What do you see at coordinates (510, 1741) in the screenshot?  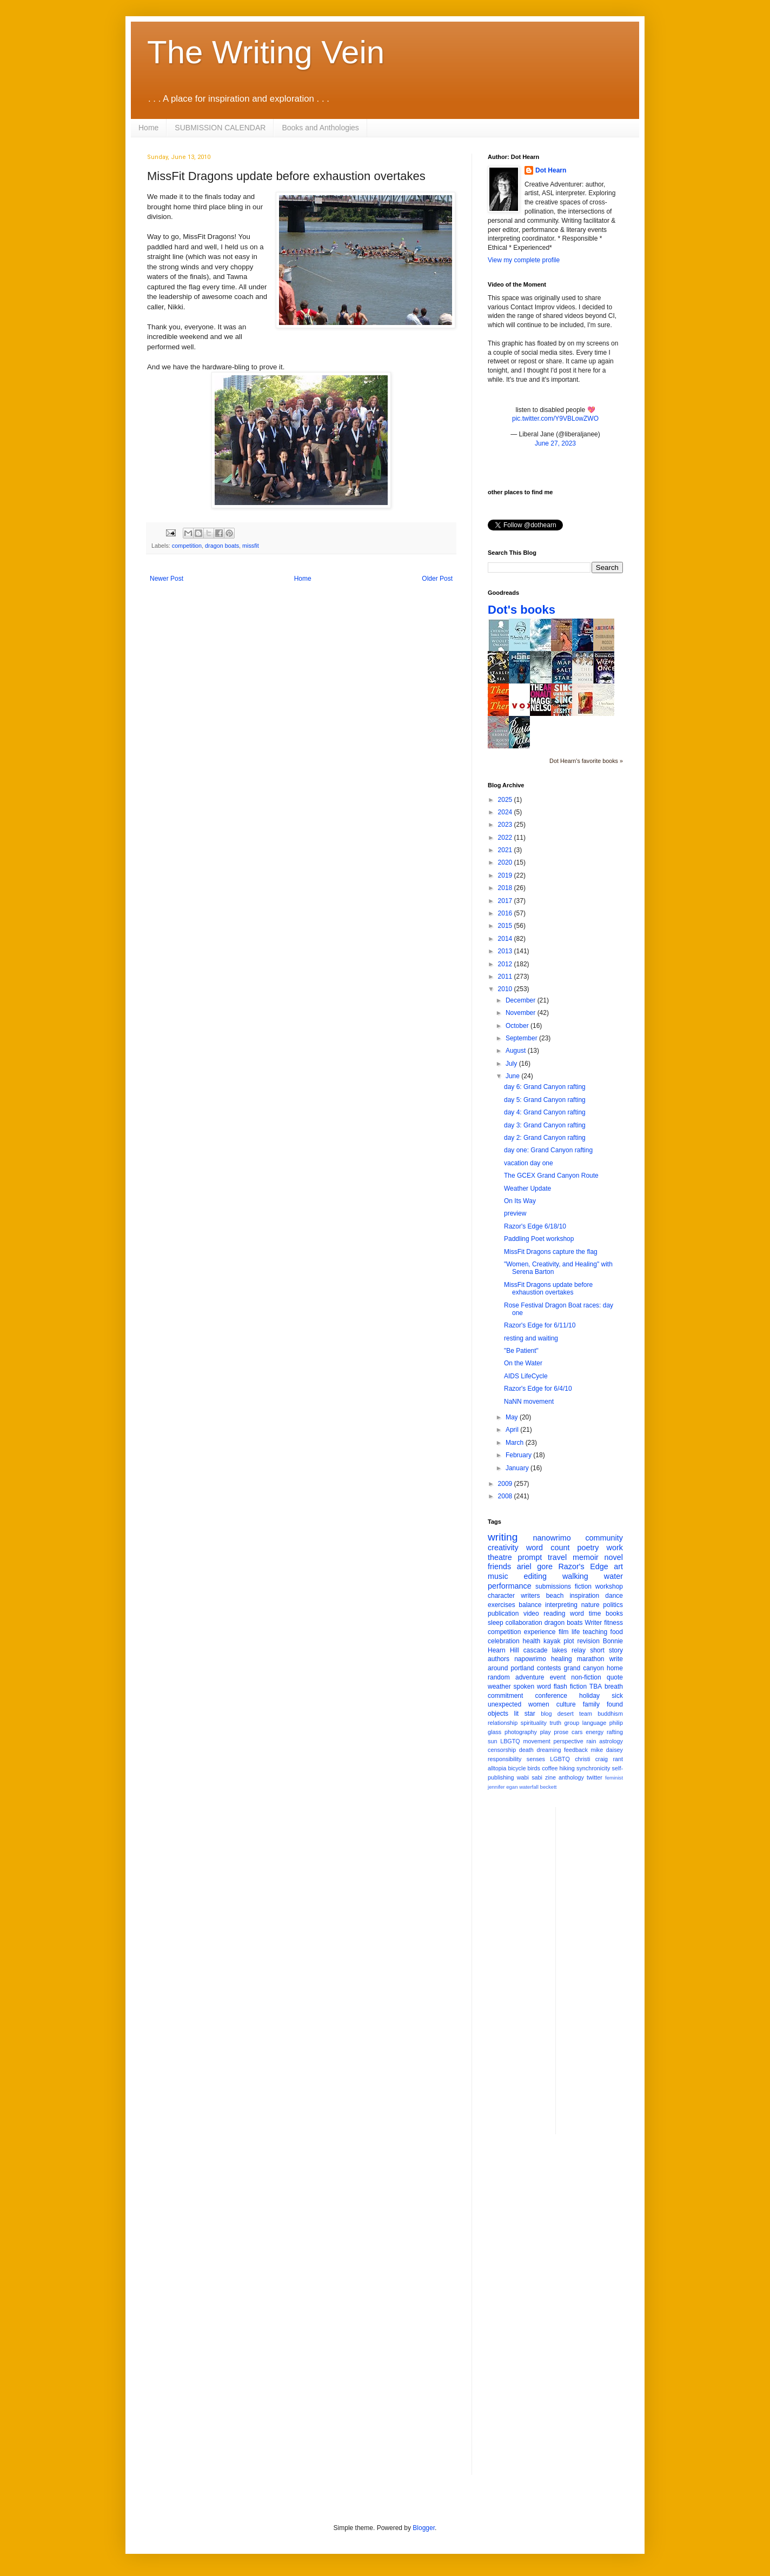 I see `LBGTQ` at bounding box center [510, 1741].